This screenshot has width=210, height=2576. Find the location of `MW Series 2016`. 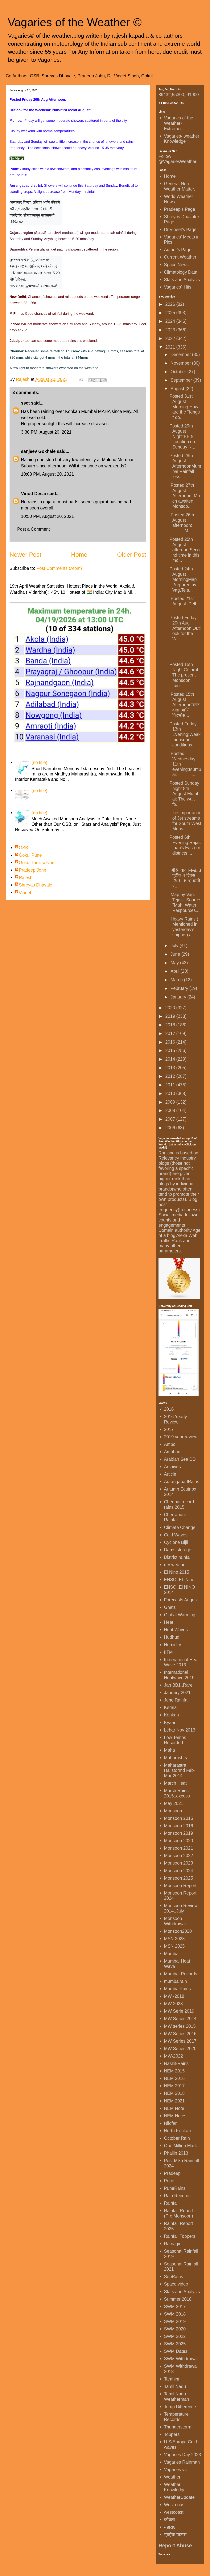

MW Series 2016 is located at coordinates (180, 2033).